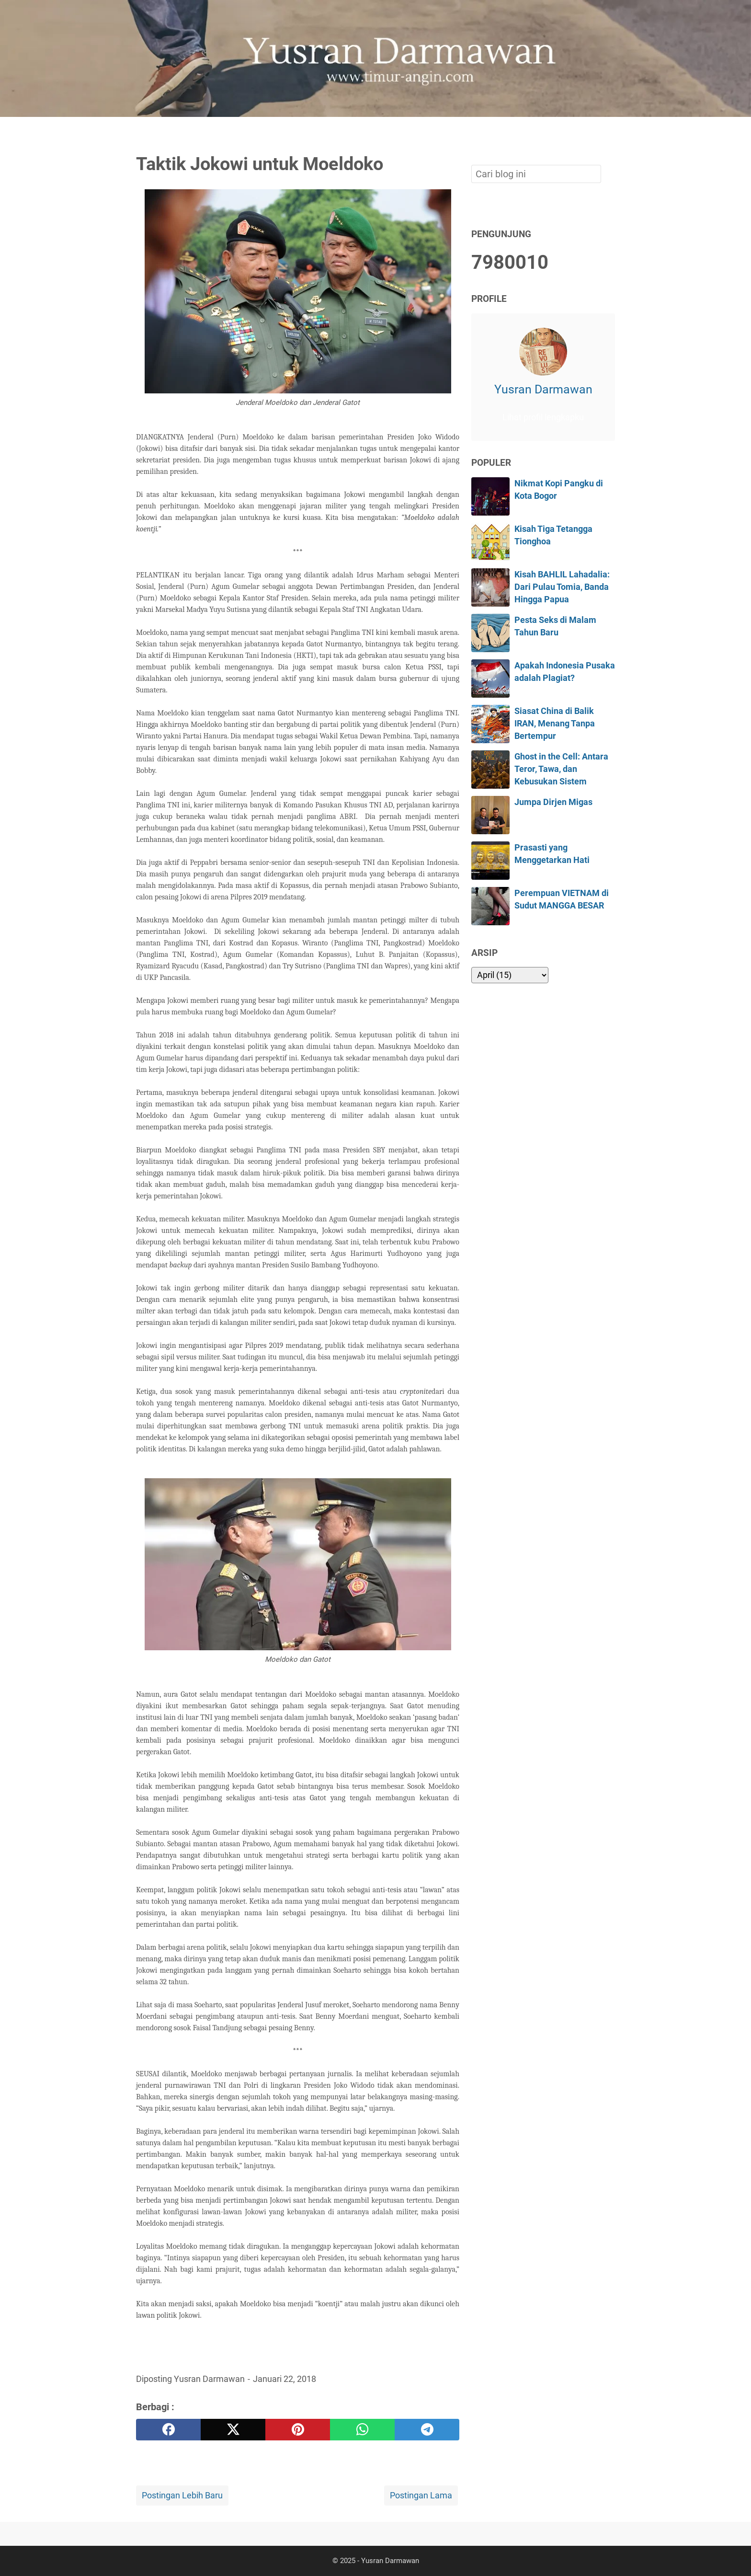  Describe the element at coordinates (543, 389) in the screenshot. I see `Yusran Darmawan` at that location.